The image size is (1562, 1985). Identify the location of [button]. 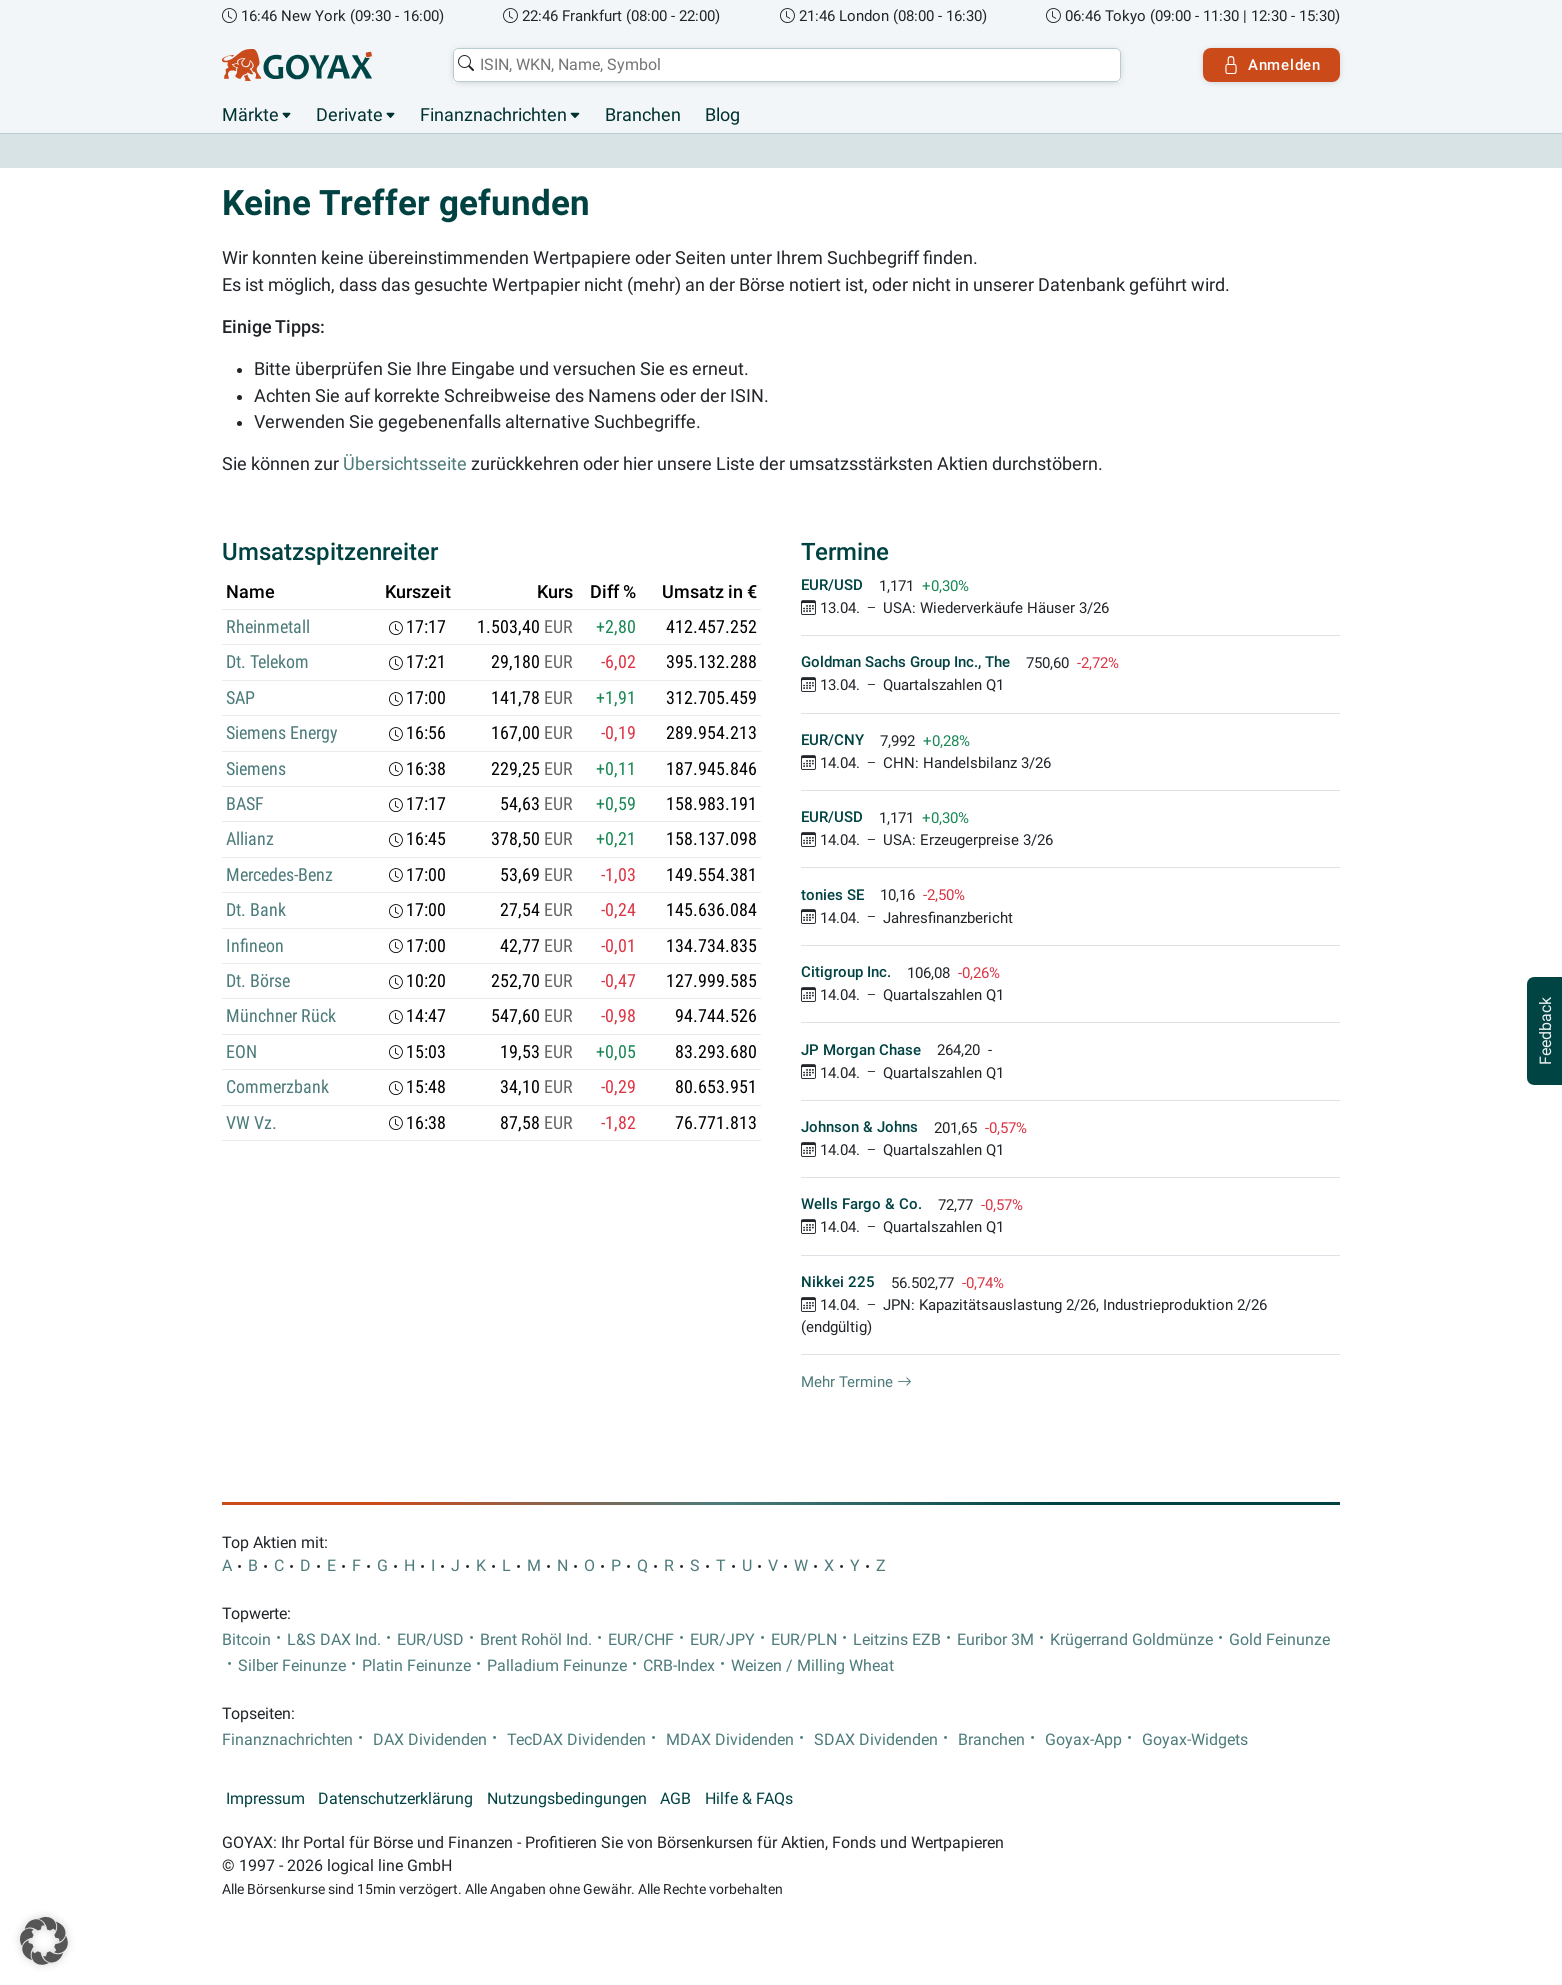
(44, 1941).